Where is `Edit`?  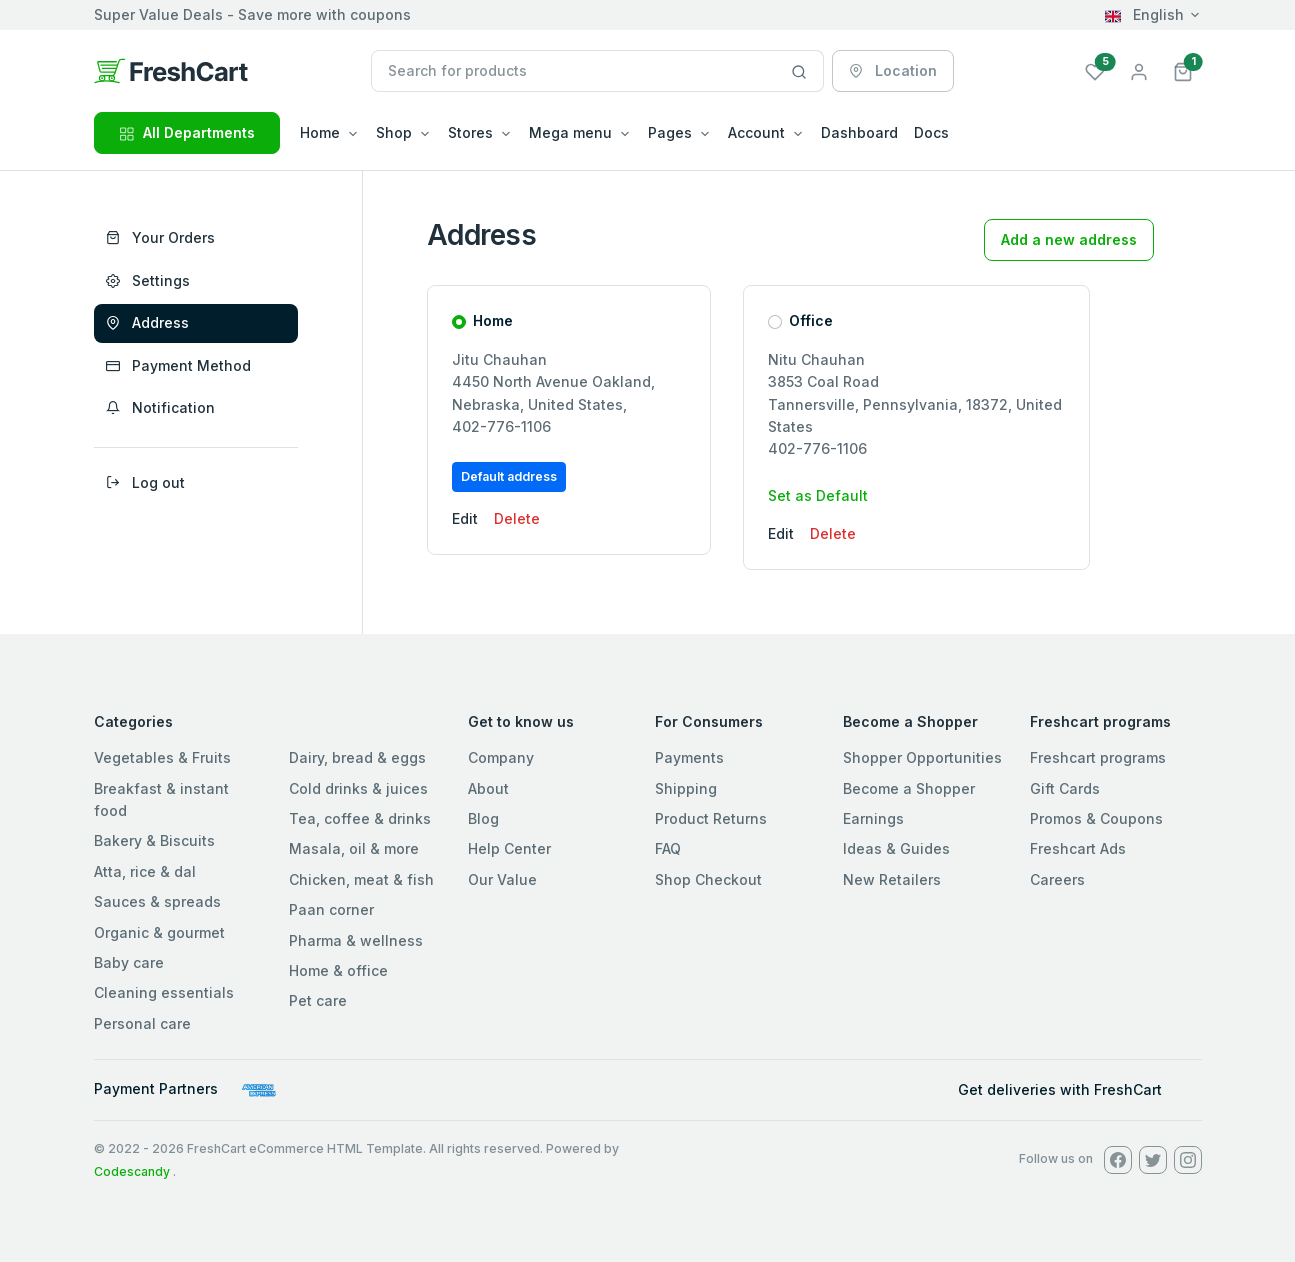 Edit is located at coordinates (465, 518).